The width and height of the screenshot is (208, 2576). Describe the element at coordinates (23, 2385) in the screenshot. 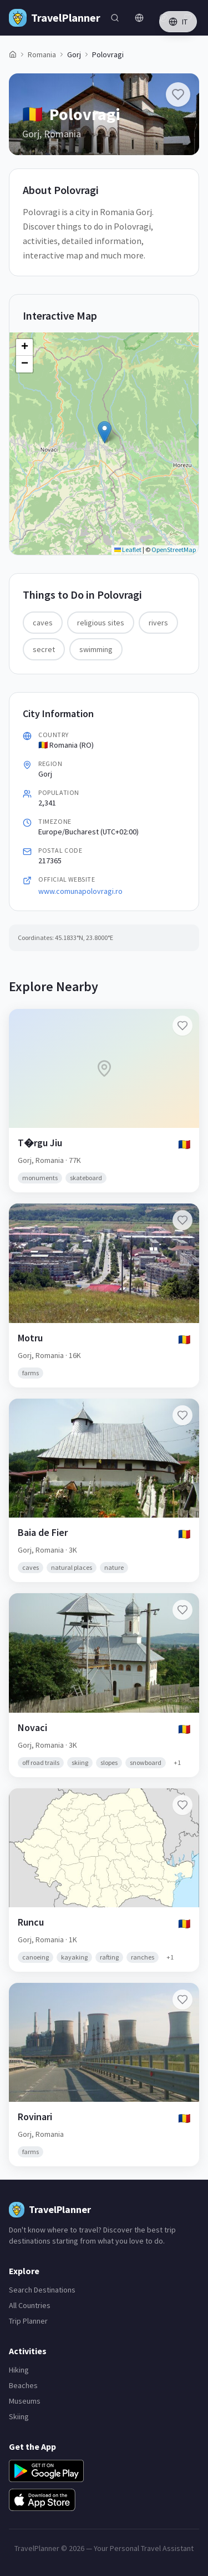

I see `Beaches` at that location.